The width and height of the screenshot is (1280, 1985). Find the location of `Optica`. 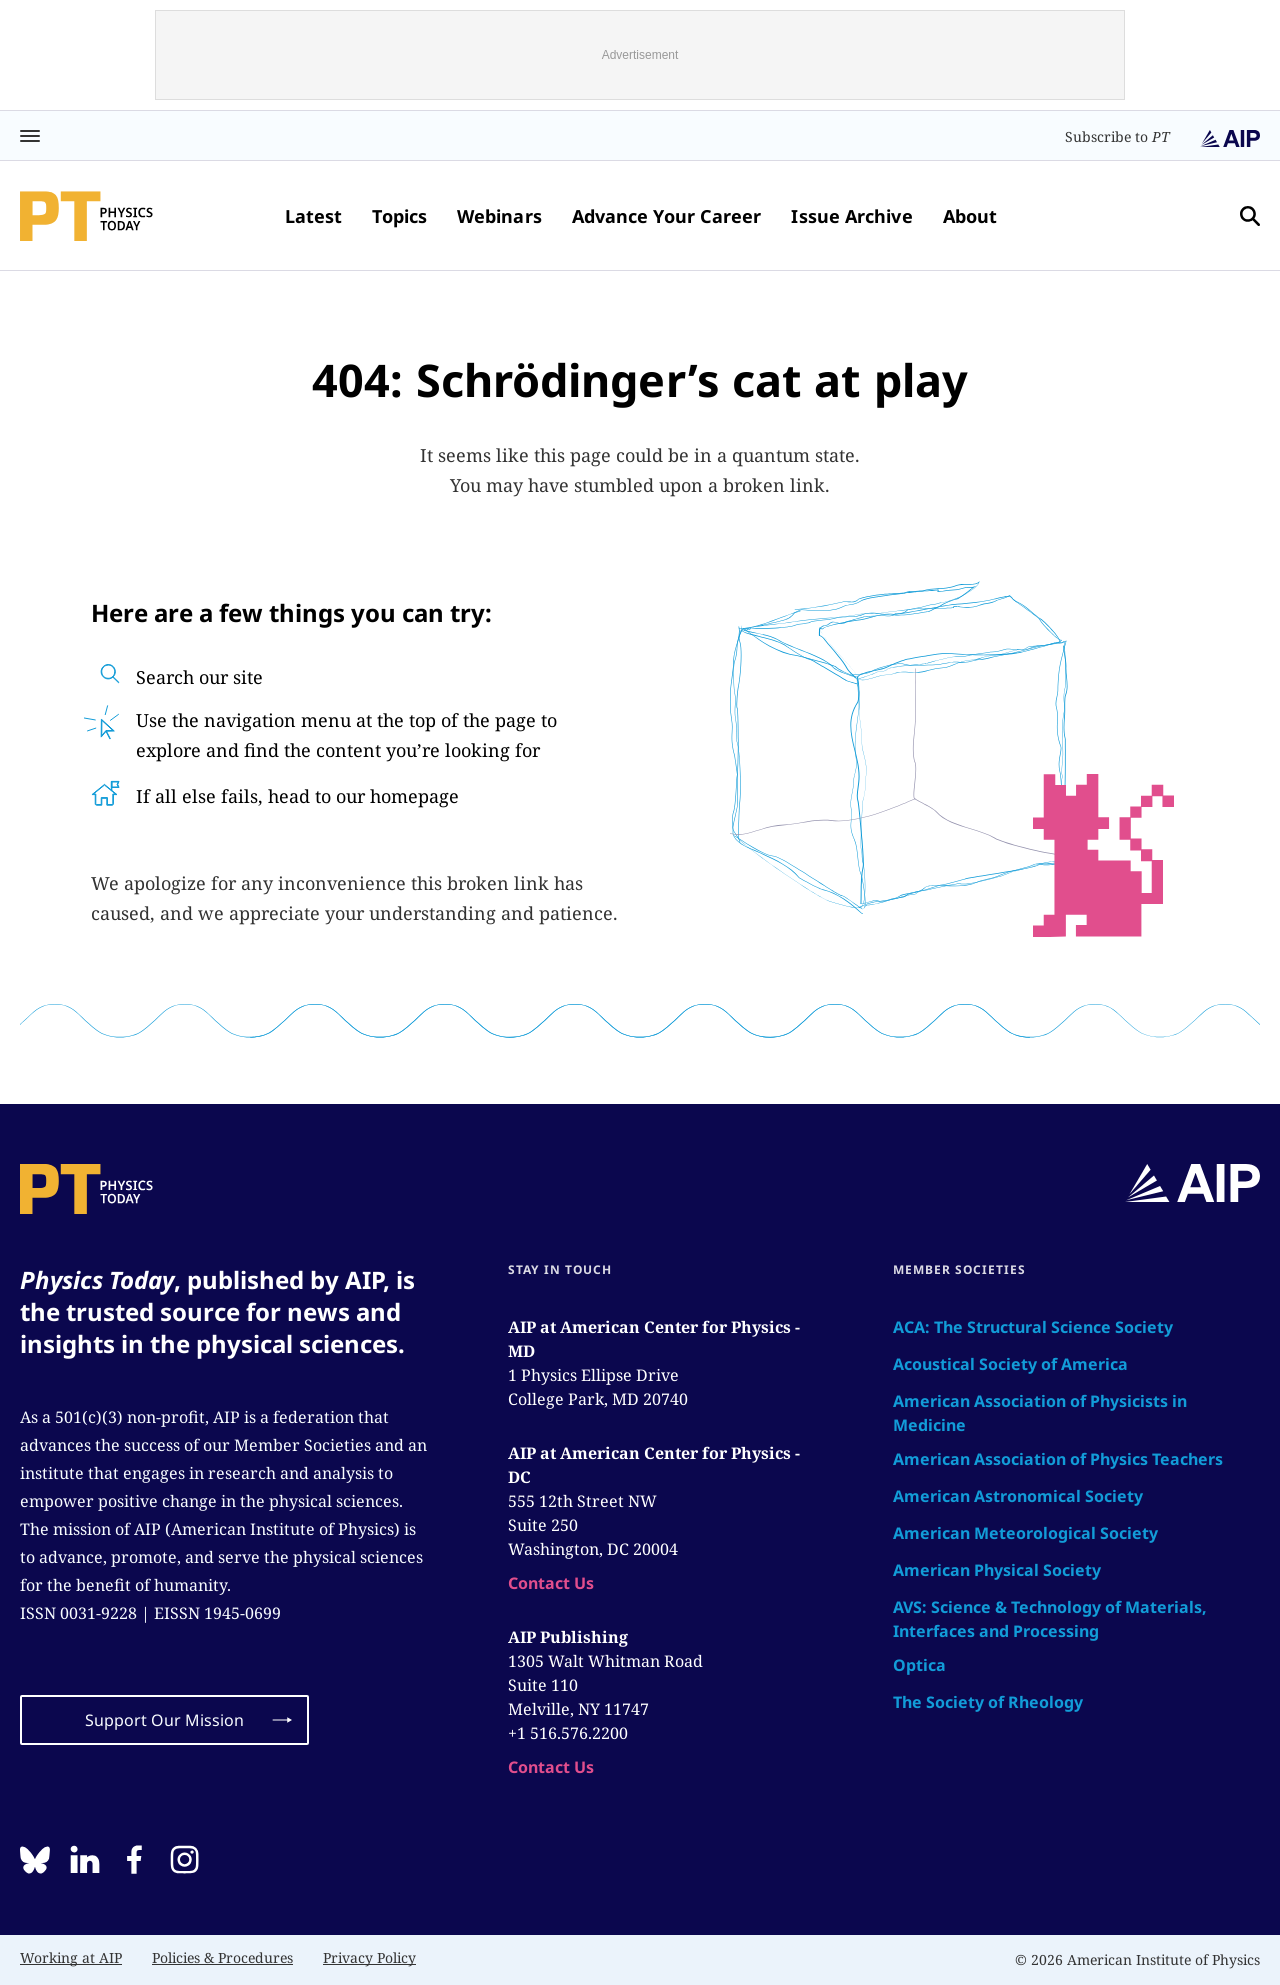

Optica is located at coordinates (919, 1665).